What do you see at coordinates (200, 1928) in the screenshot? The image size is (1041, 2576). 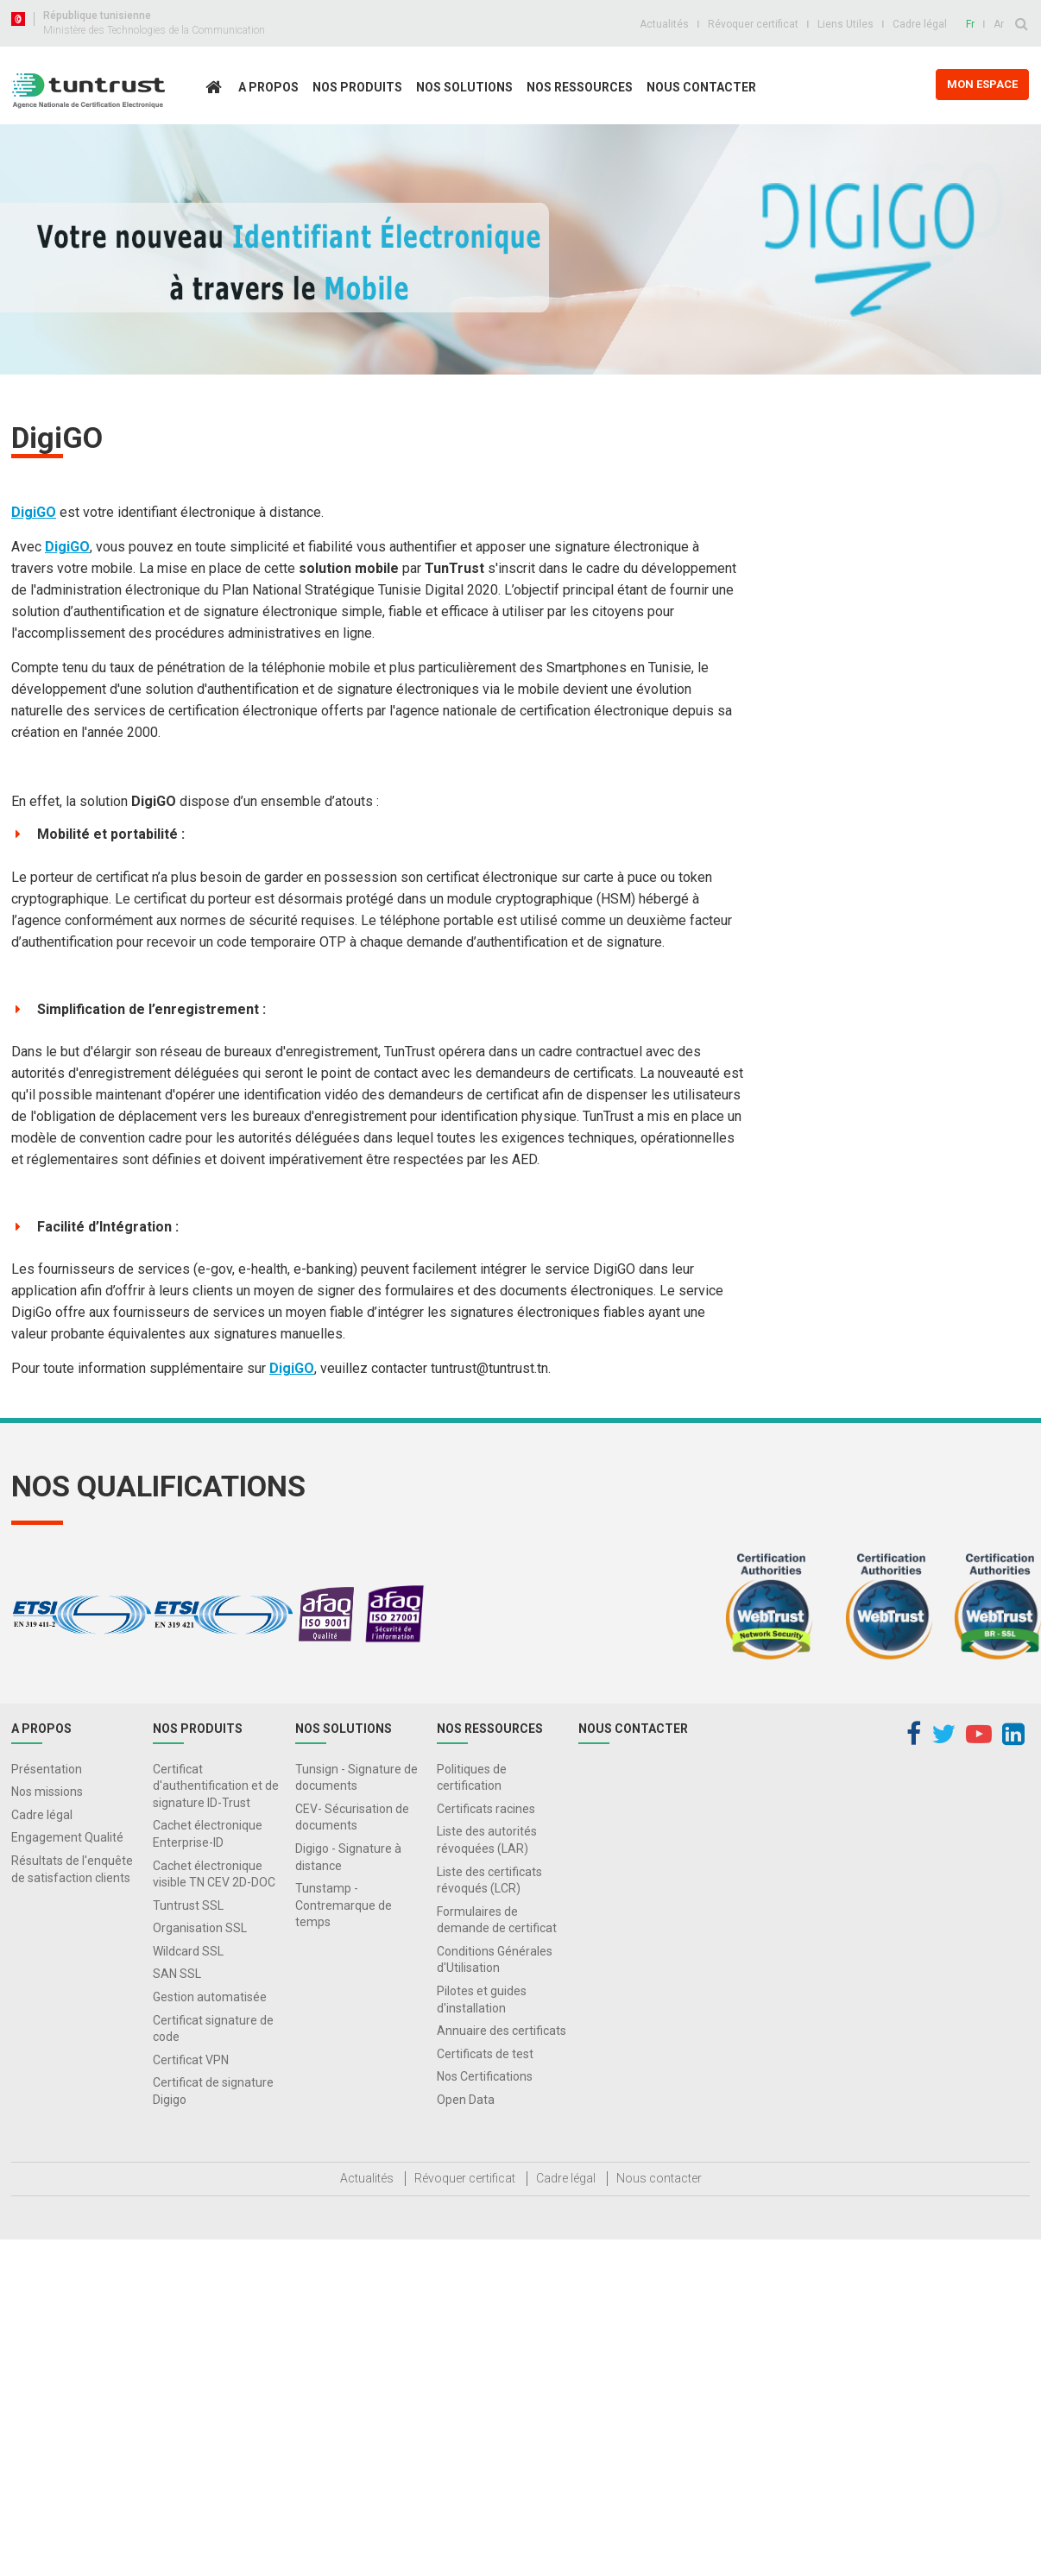 I see `Organisation SSL` at bounding box center [200, 1928].